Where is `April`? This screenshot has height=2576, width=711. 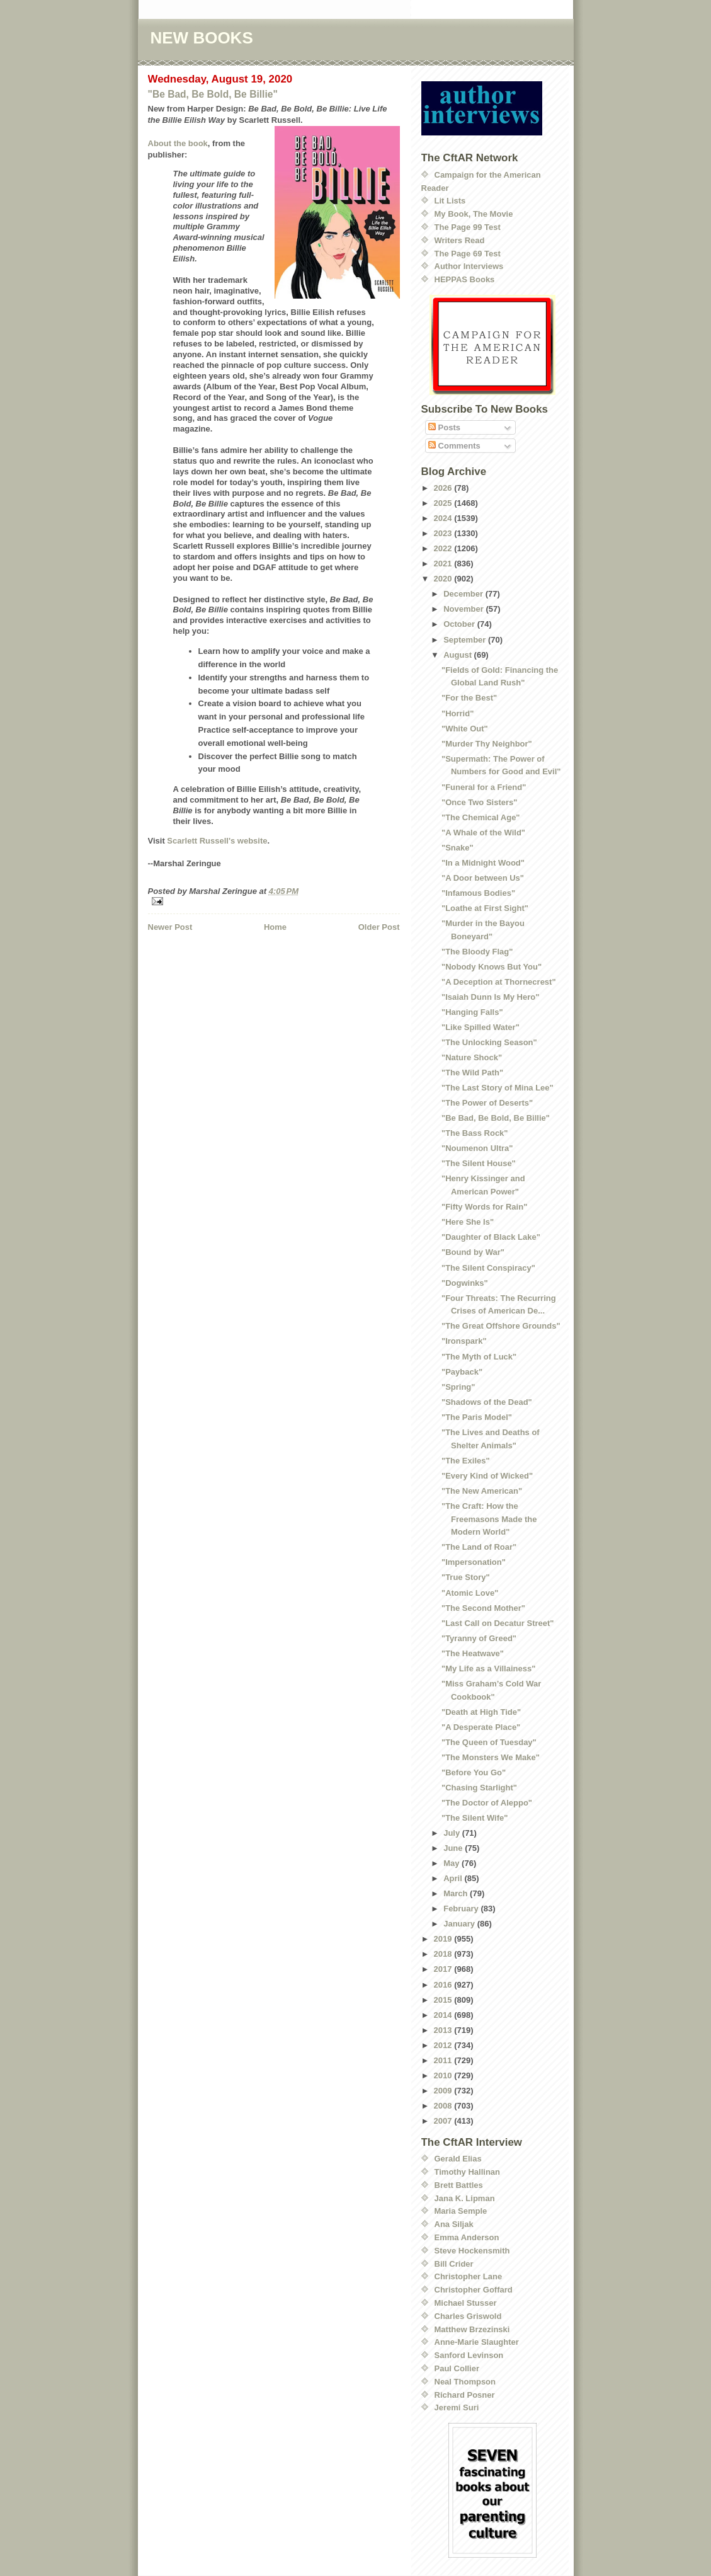
April is located at coordinates (453, 1878).